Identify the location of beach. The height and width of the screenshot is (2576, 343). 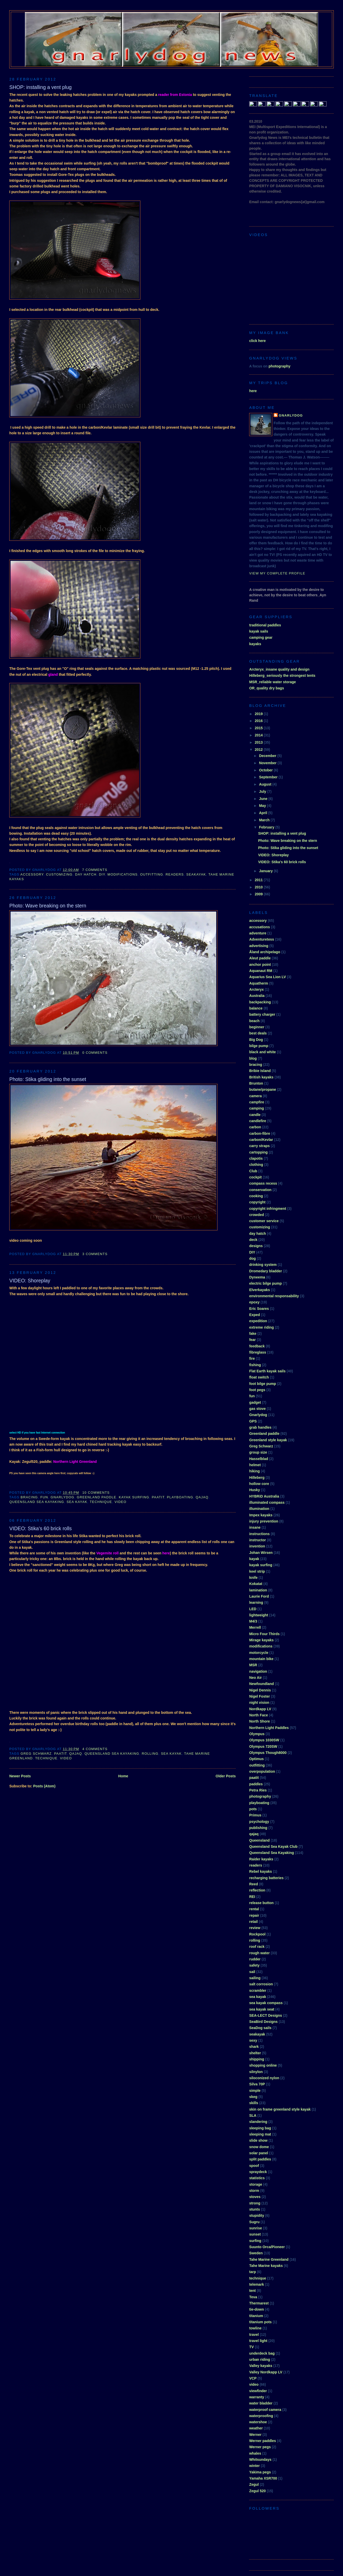
(254, 1021).